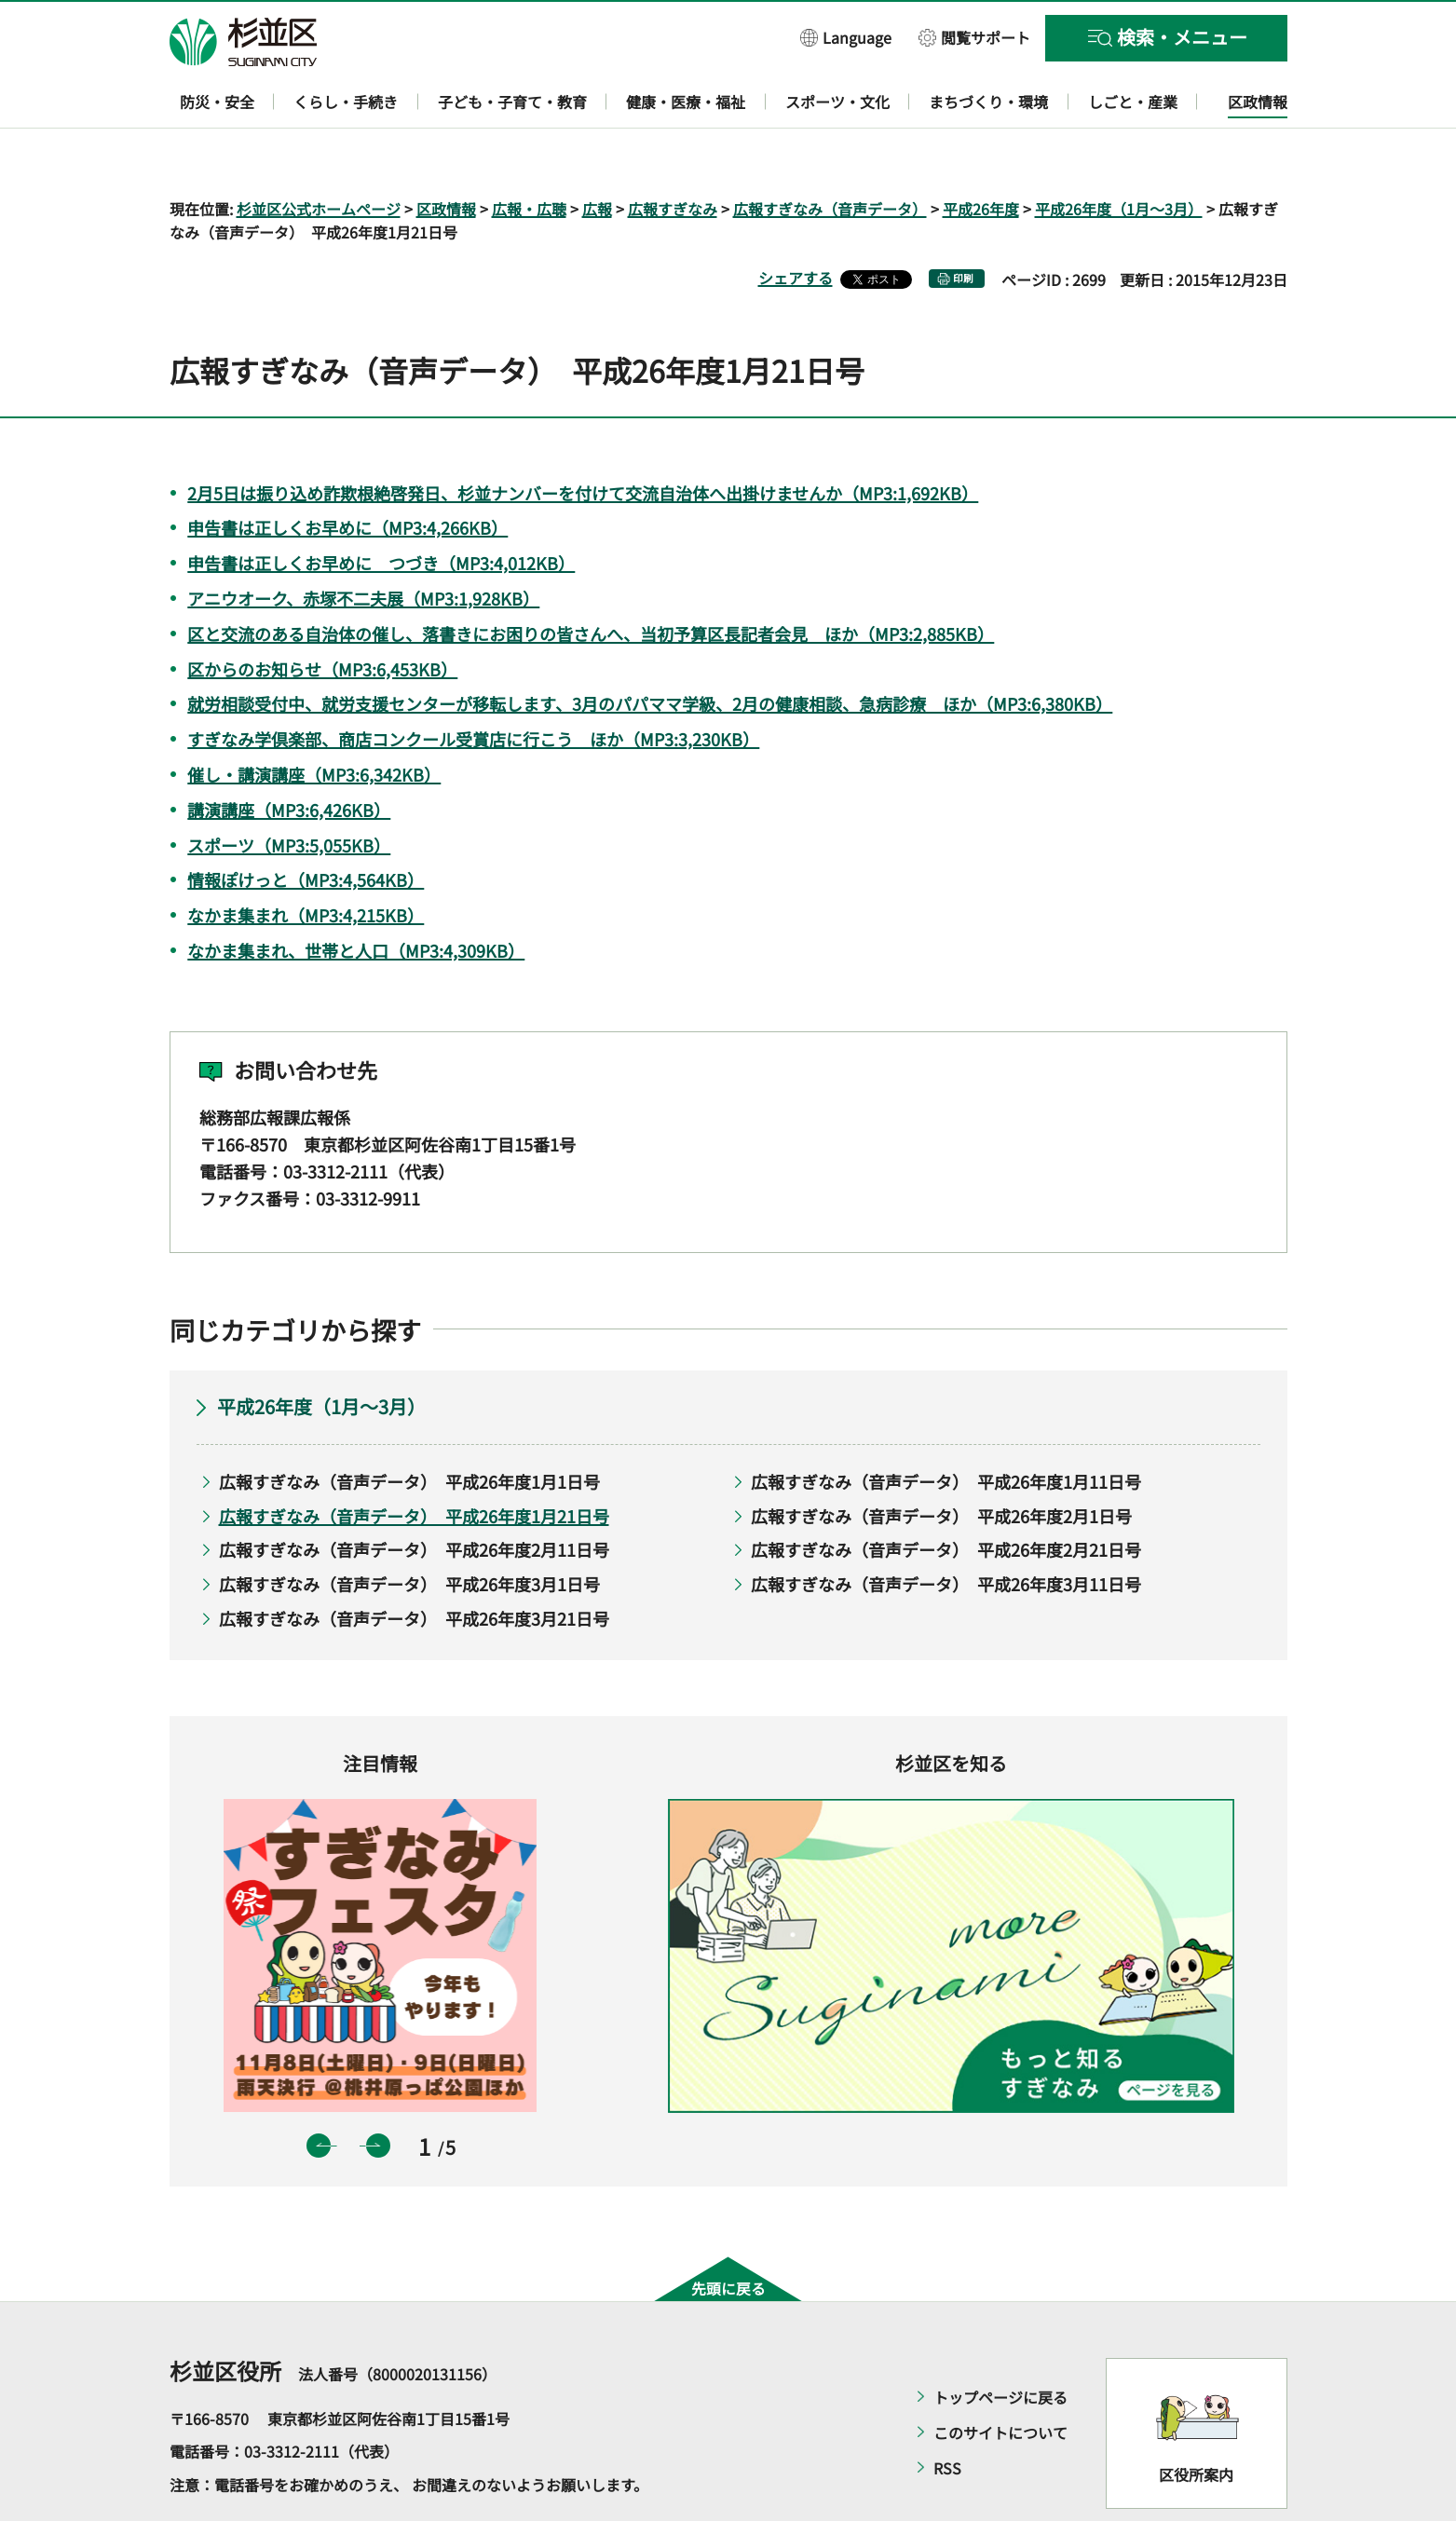 The height and width of the screenshot is (2521, 1456). Describe the element at coordinates (672, 154) in the screenshot. I see `広報すぎなみ` at that location.